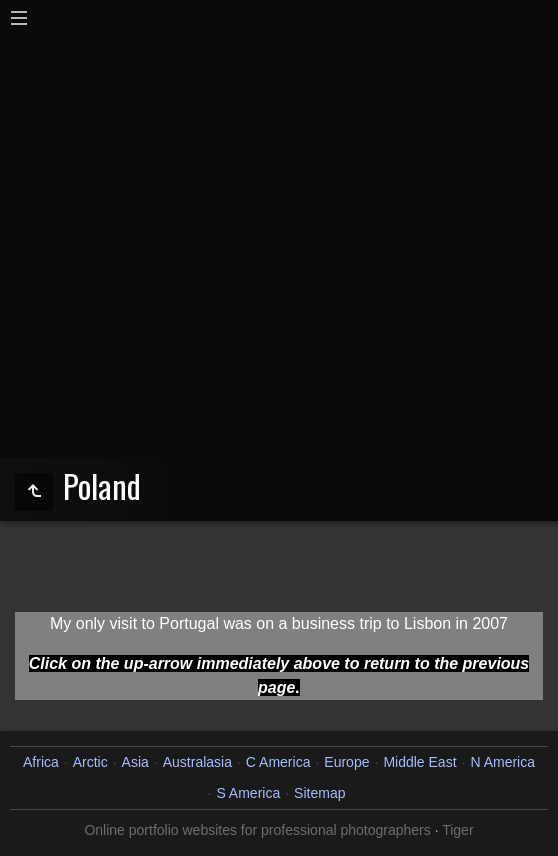 Image resolution: width=558 pixels, height=856 pixels. What do you see at coordinates (41, 762) in the screenshot?
I see `Africa` at bounding box center [41, 762].